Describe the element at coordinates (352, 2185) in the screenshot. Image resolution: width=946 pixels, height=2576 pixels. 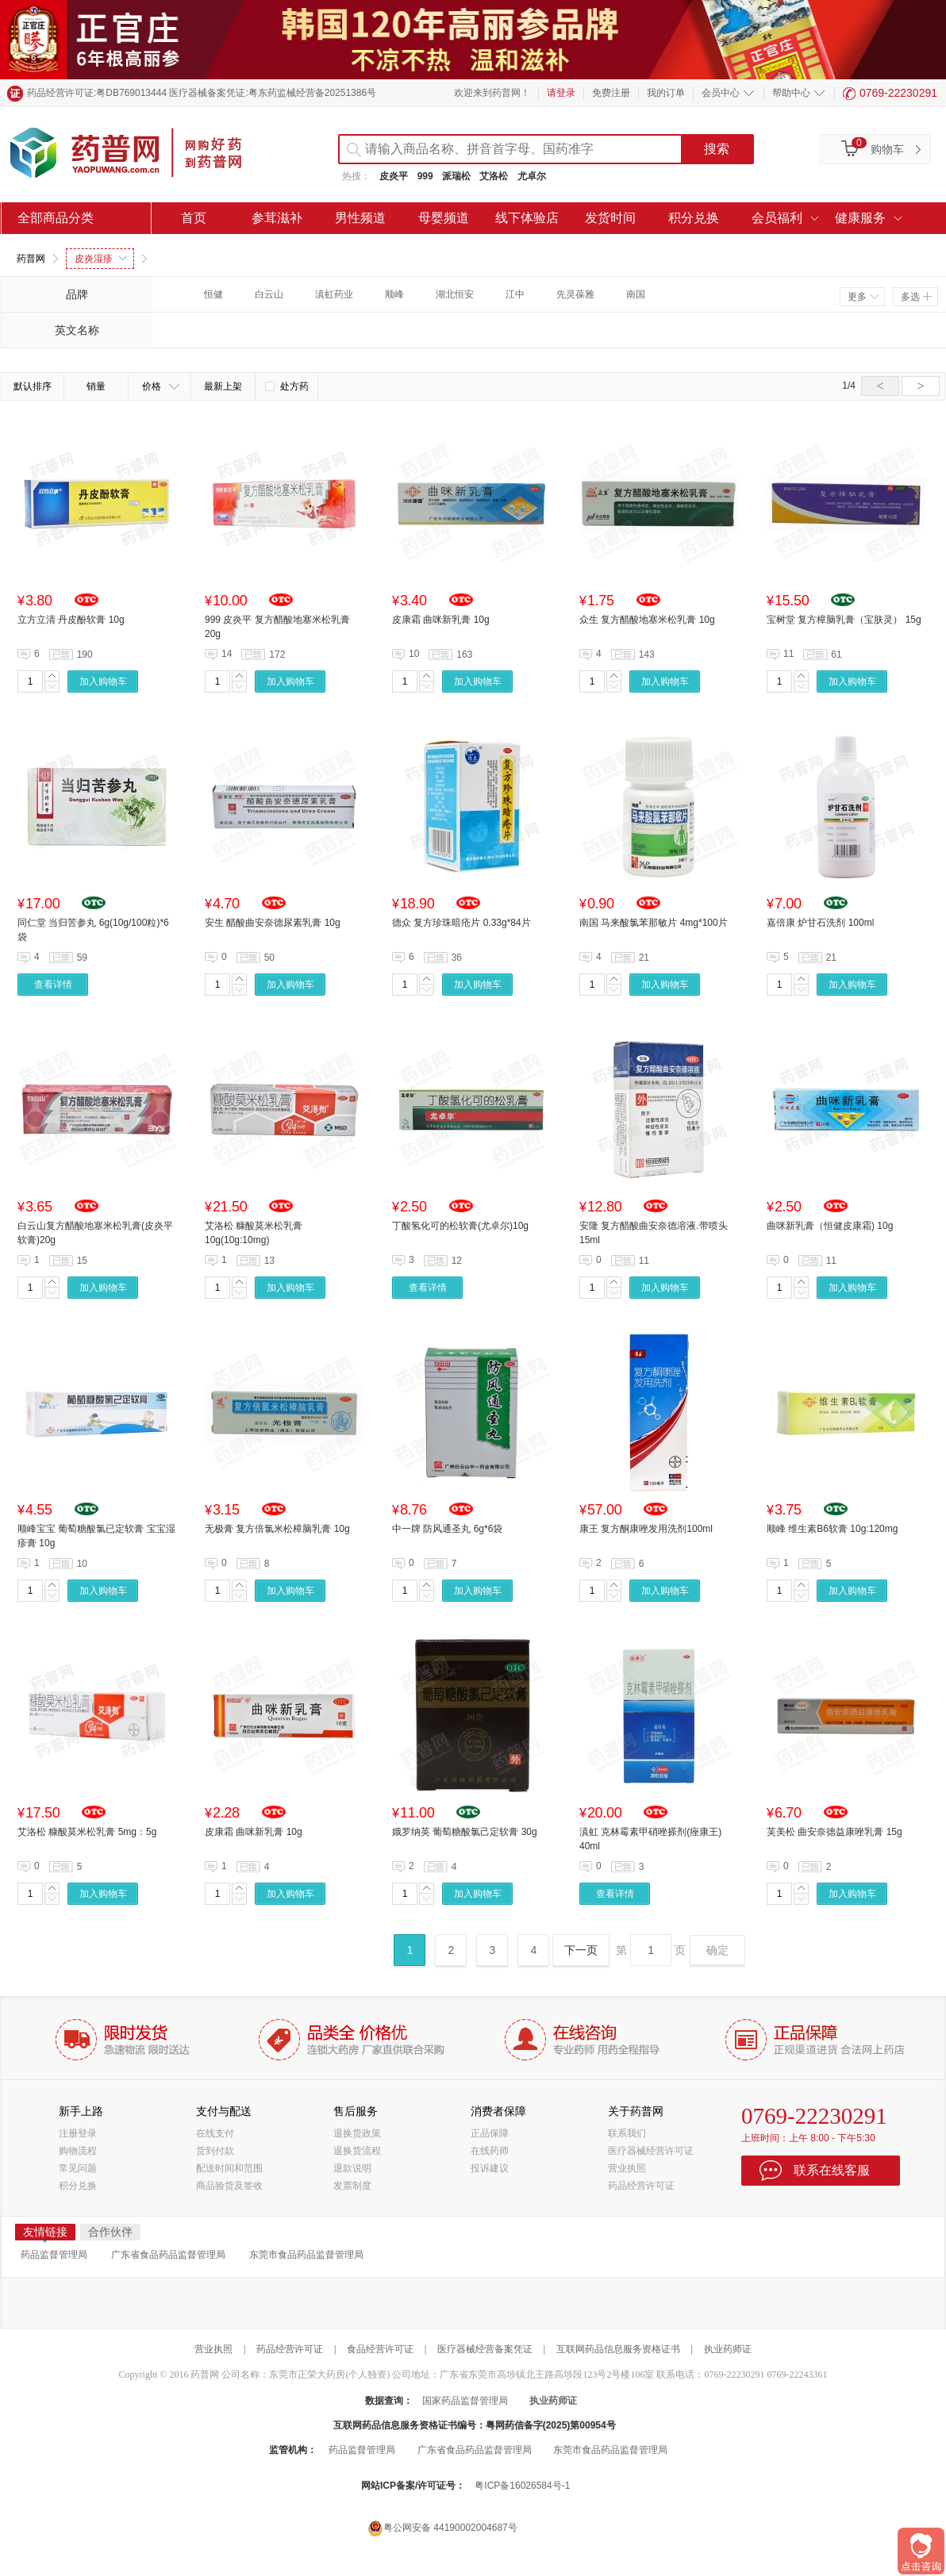
I see `发票制度` at that location.